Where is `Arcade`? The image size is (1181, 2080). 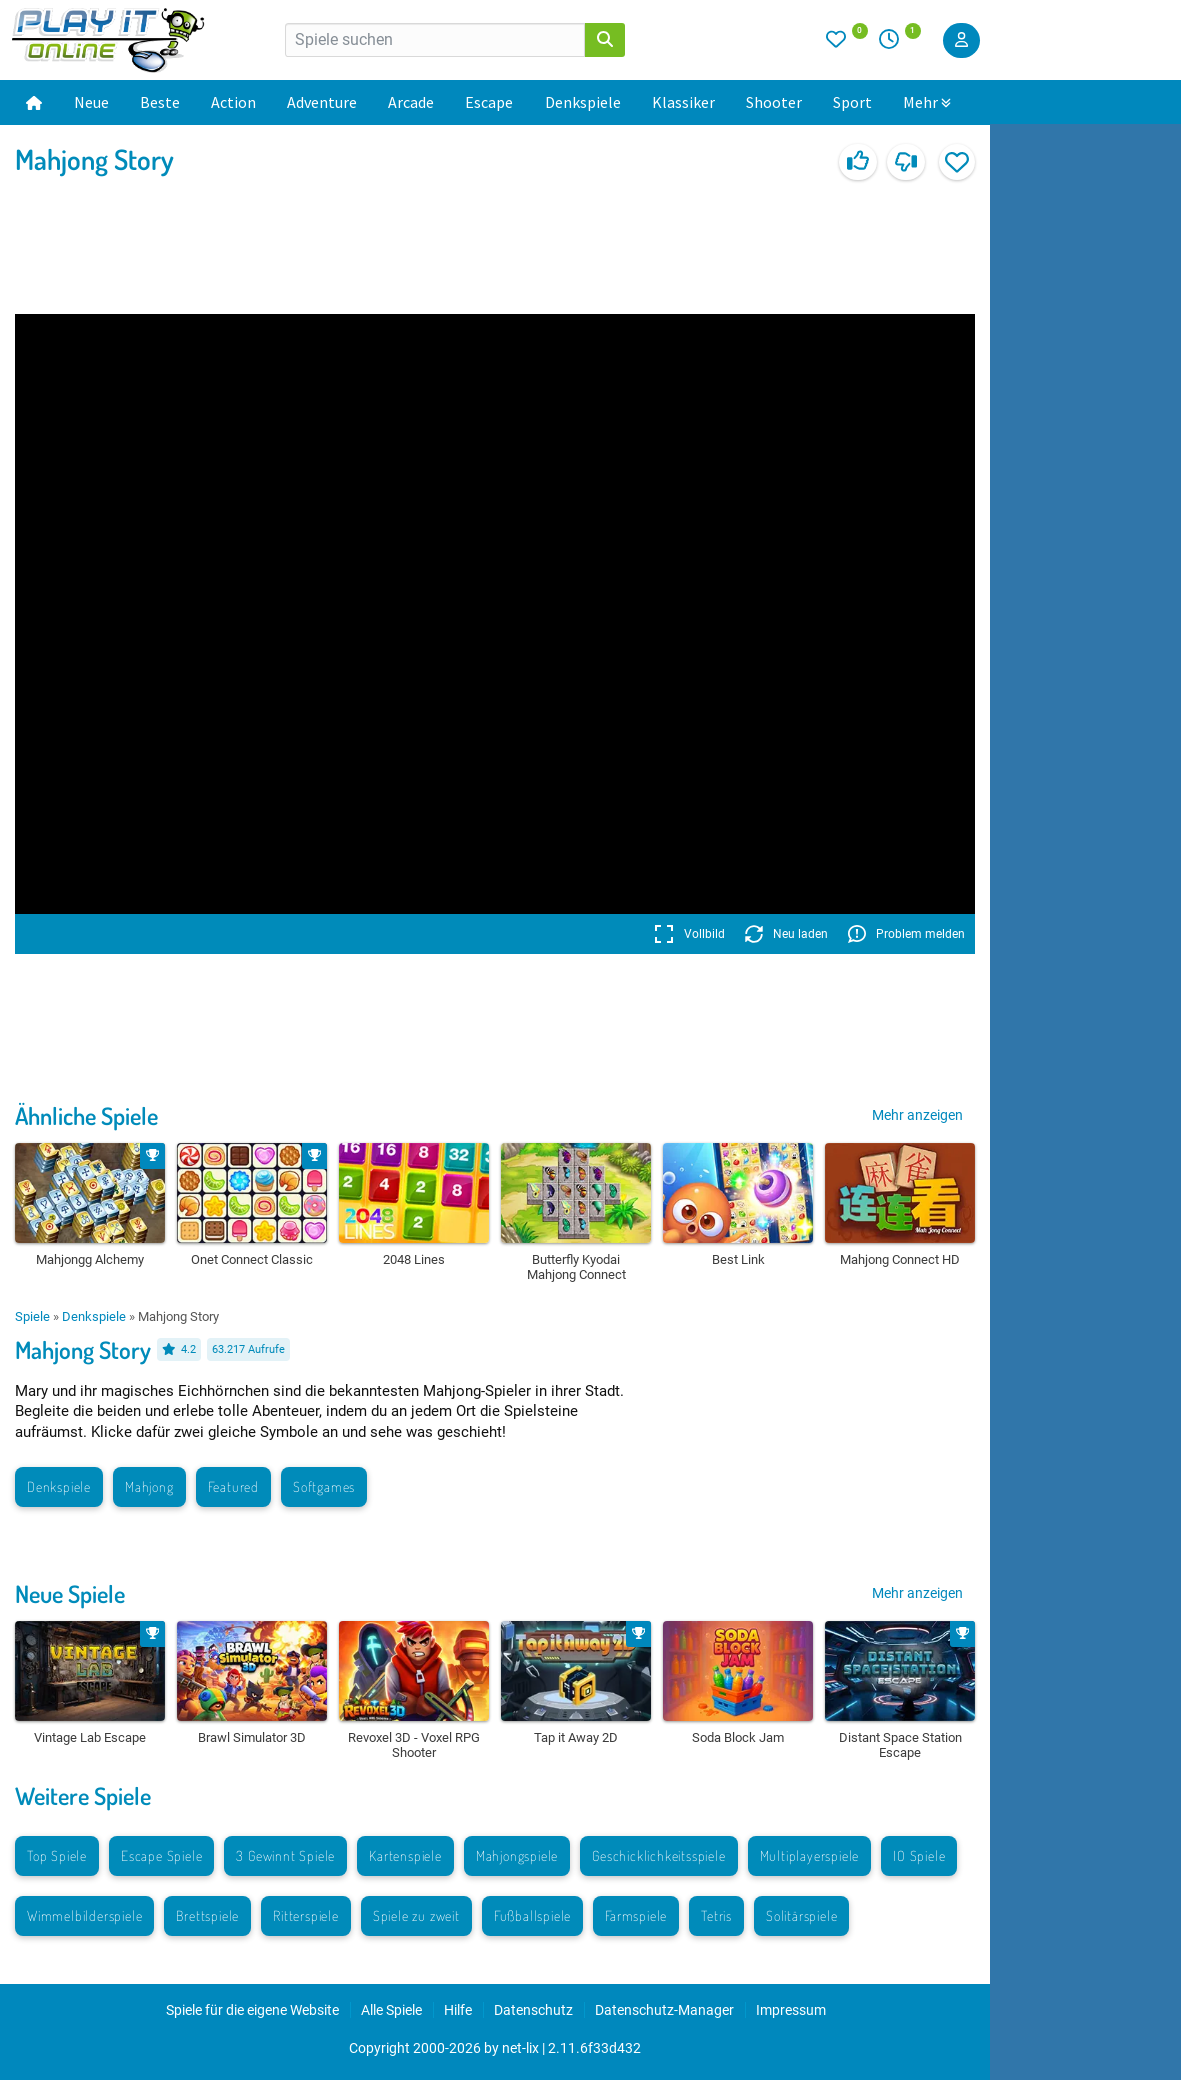
Arcade is located at coordinates (411, 102).